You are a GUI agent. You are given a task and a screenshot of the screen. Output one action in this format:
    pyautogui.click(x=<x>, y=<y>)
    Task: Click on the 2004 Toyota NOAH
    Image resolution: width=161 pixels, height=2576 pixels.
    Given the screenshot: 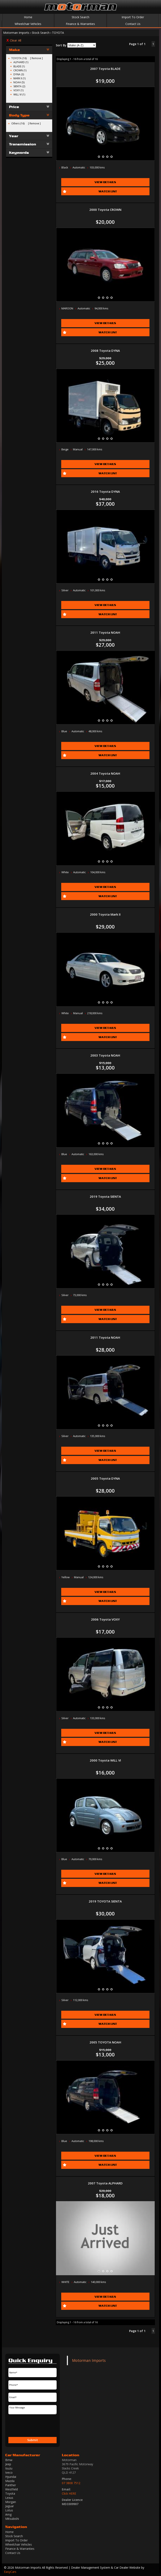 What is the action you would take?
    pyautogui.click(x=105, y=773)
    